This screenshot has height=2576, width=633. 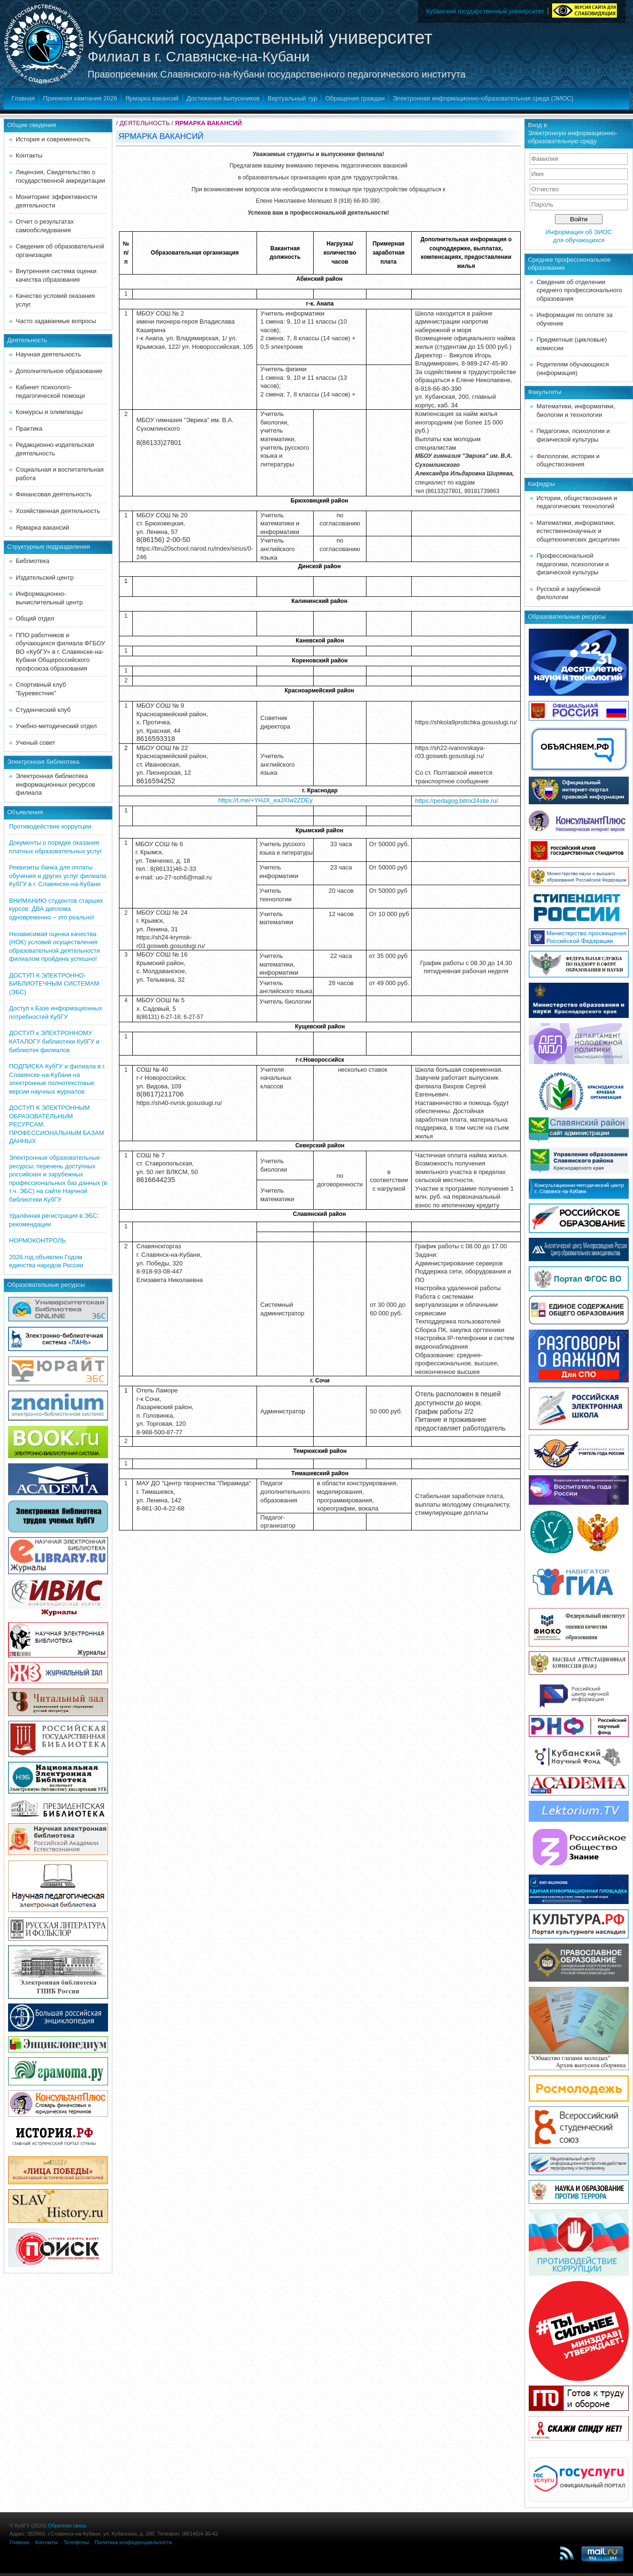 What do you see at coordinates (49, 411) in the screenshot?
I see `Конкурсы и олимпиады` at bounding box center [49, 411].